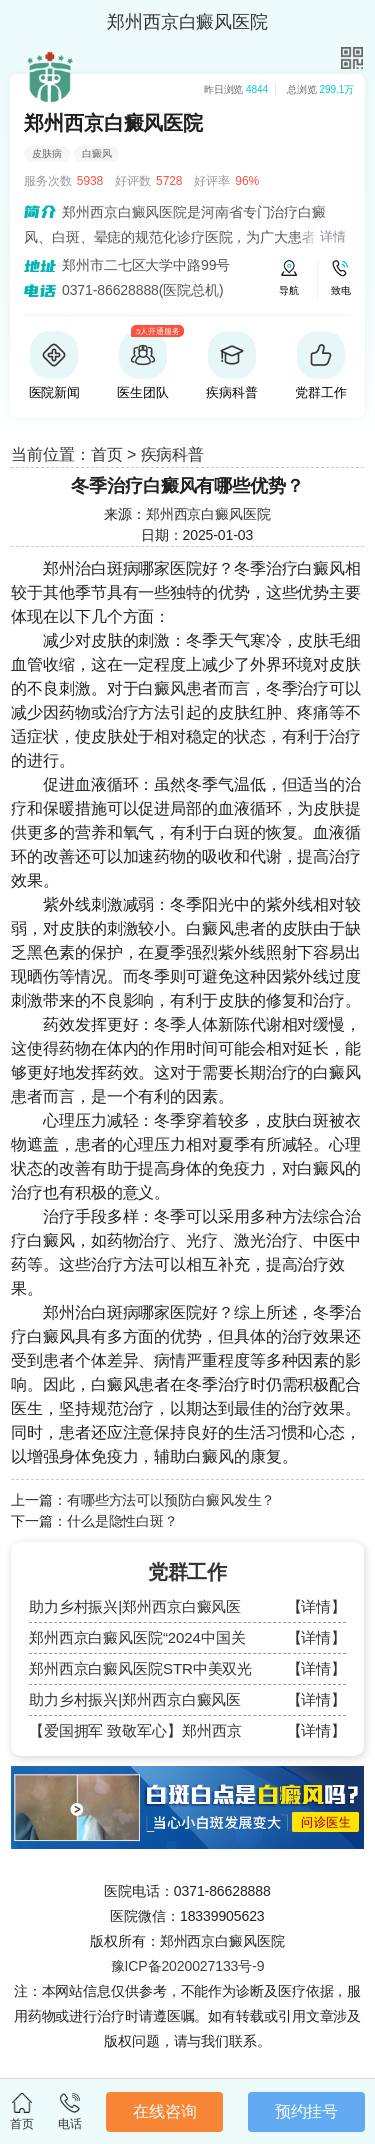 This screenshot has height=2144, width=375. I want to click on 豫ICP备2020027133号-9, so click(188, 1966).